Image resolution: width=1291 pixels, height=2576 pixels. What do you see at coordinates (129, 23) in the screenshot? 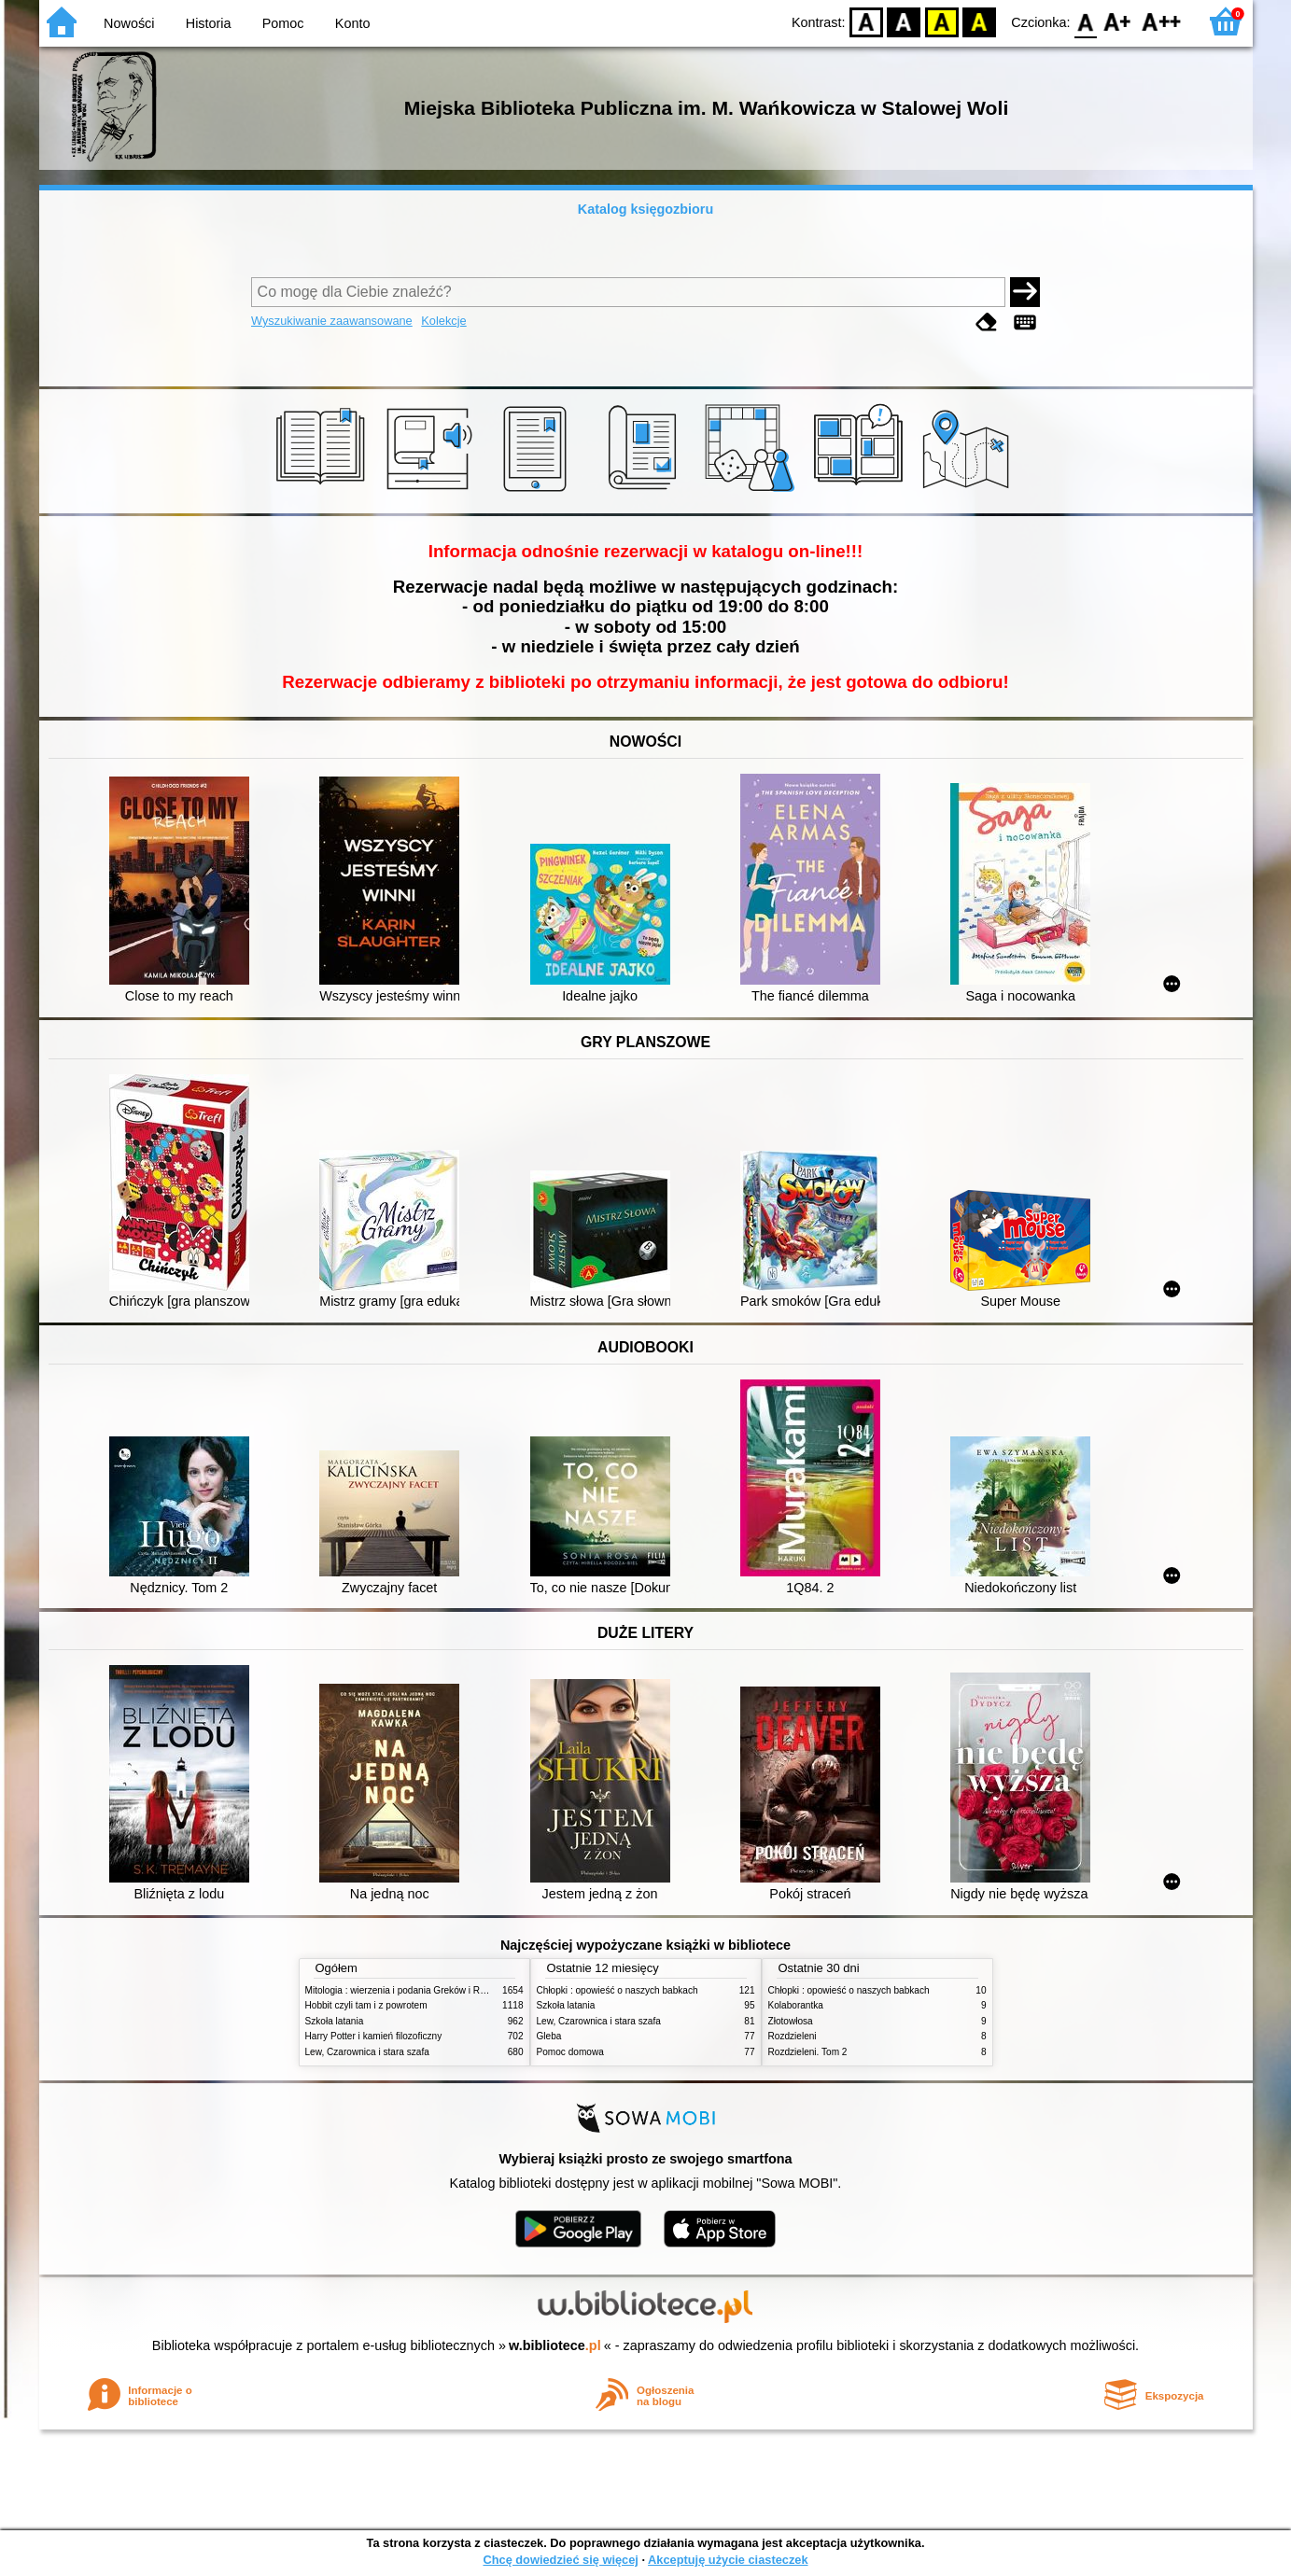
I see `Nowości` at bounding box center [129, 23].